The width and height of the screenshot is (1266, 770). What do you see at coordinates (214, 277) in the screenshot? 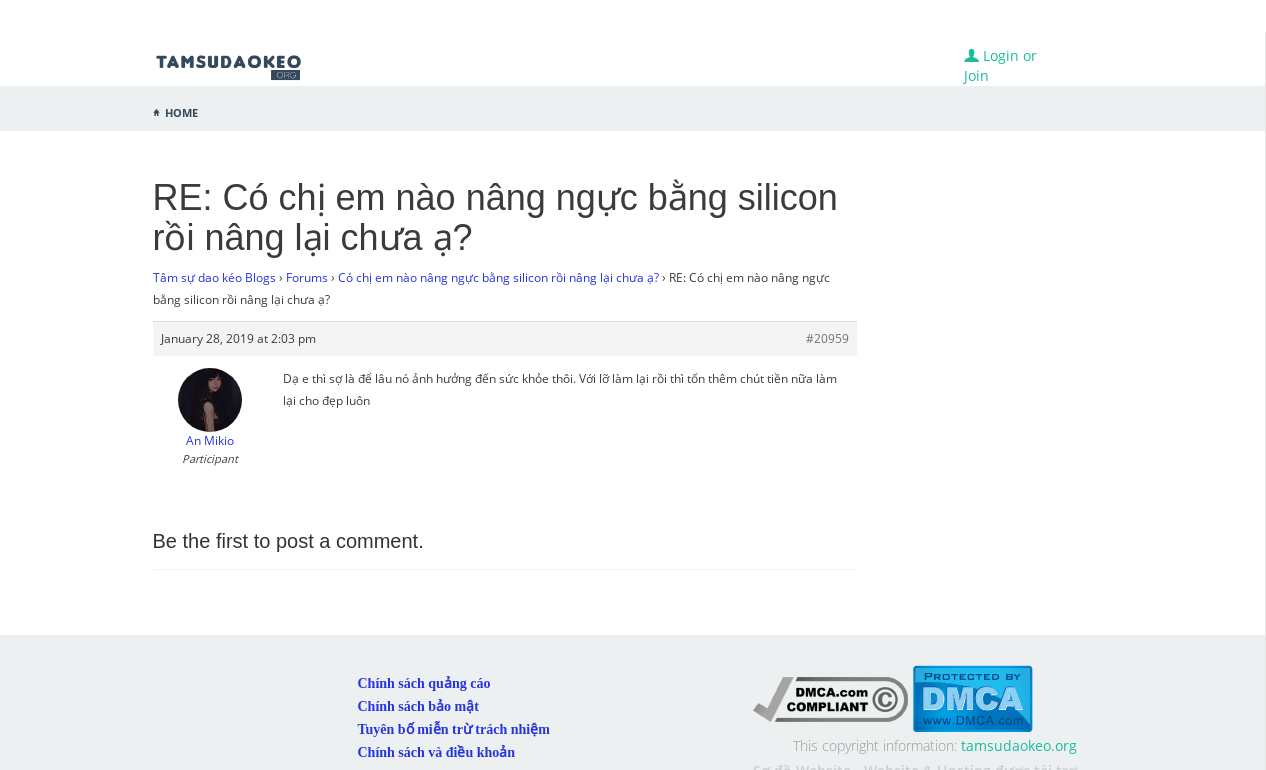
I see `Tâm sự dao kéo Blogs` at bounding box center [214, 277].